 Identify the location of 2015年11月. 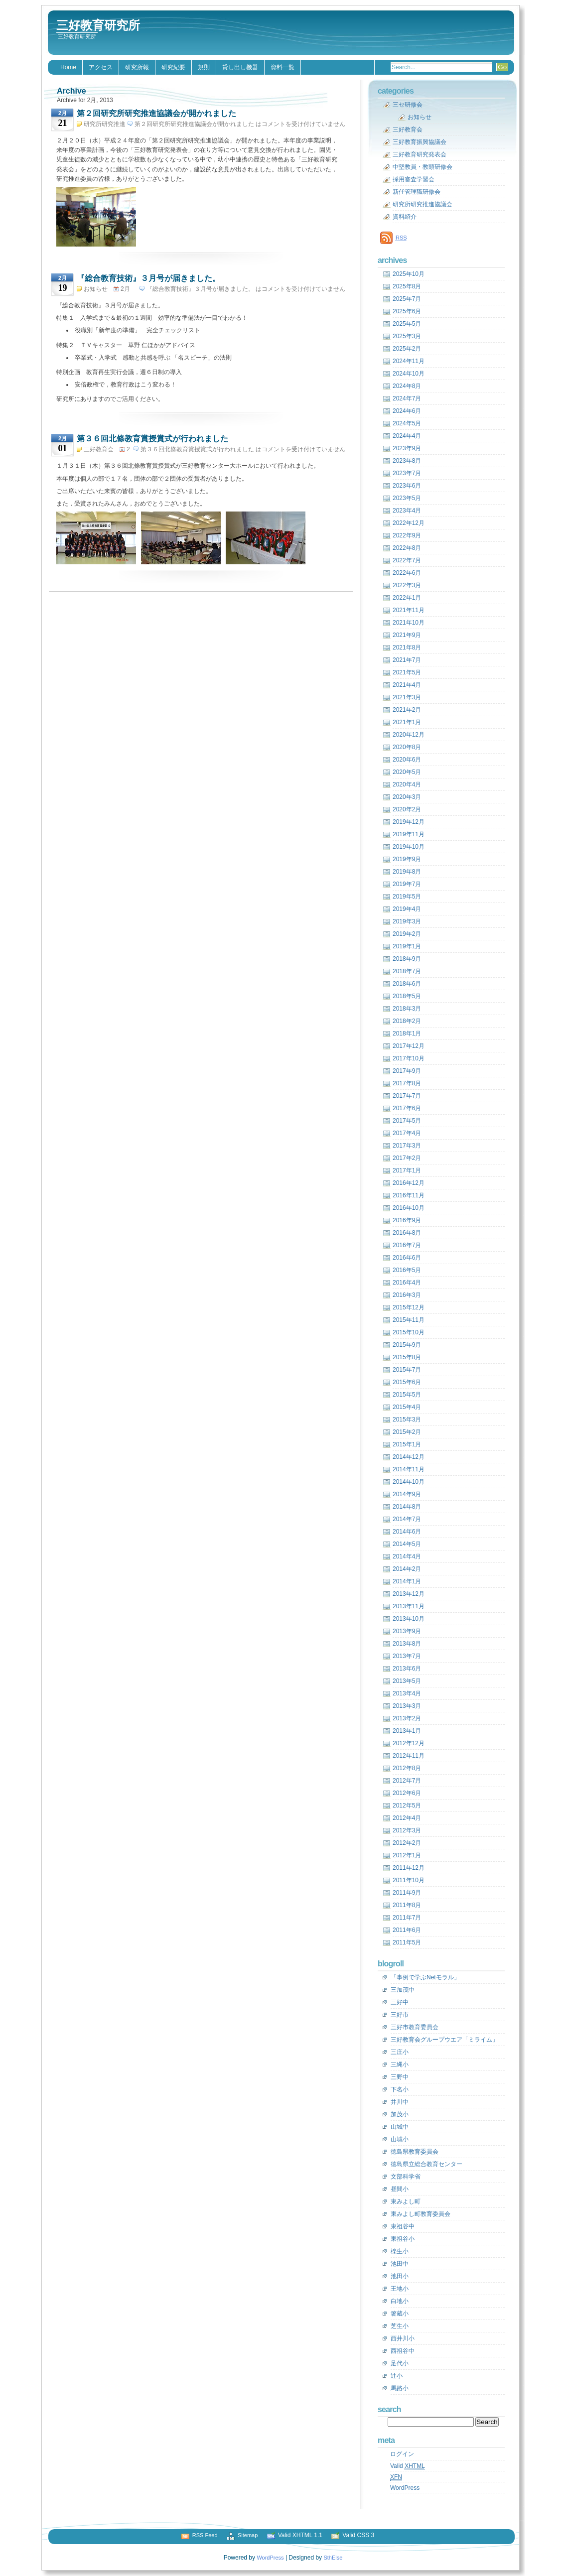
(408, 1319).